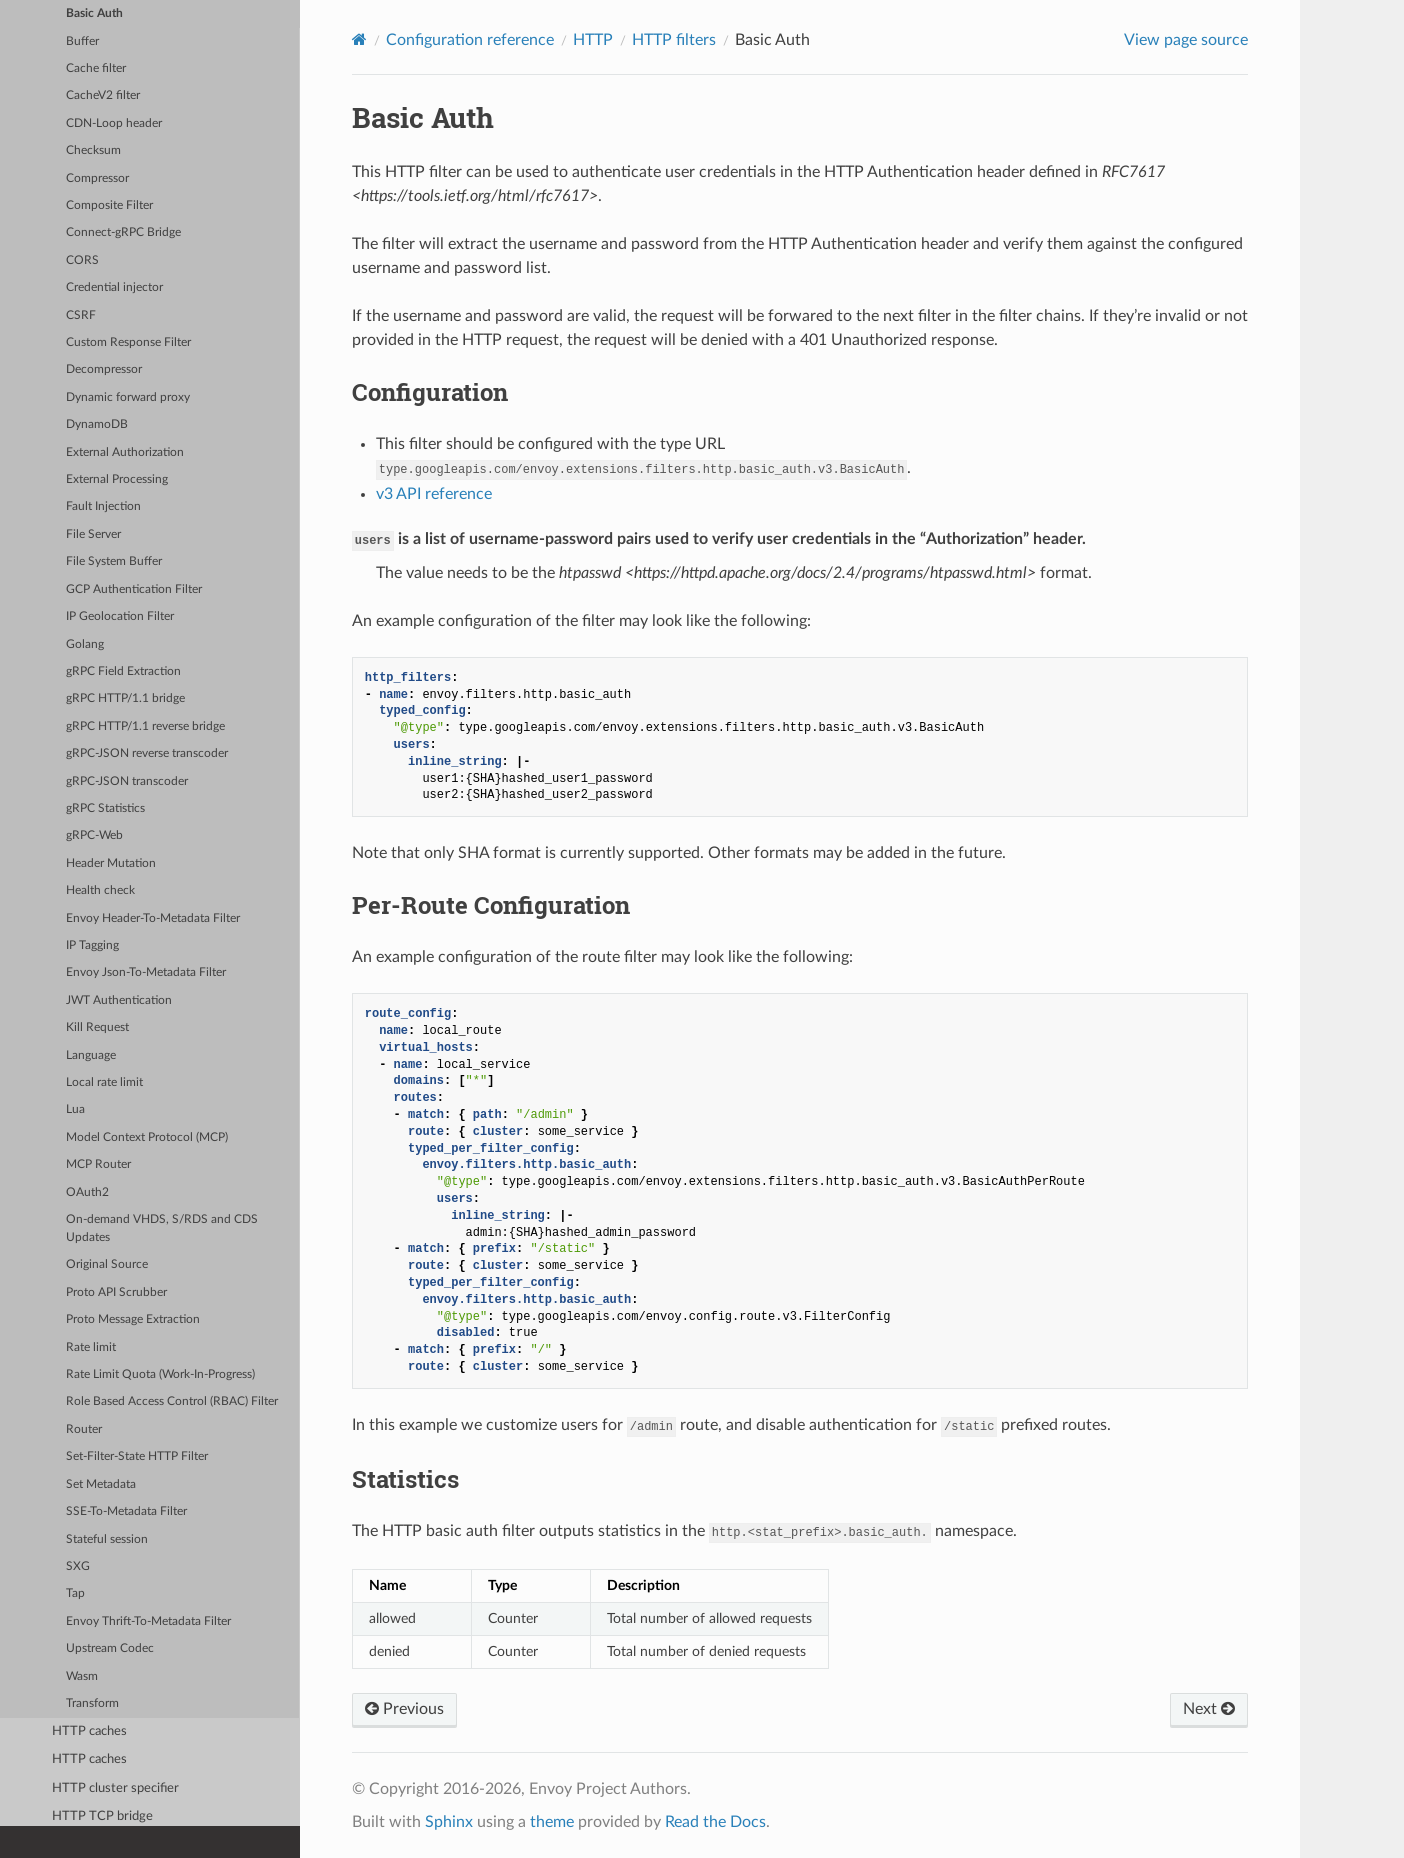 The height and width of the screenshot is (1858, 1404). What do you see at coordinates (82, 1676) in the screenshot?
I see `Wasm` at bounding box center [82, 1676].